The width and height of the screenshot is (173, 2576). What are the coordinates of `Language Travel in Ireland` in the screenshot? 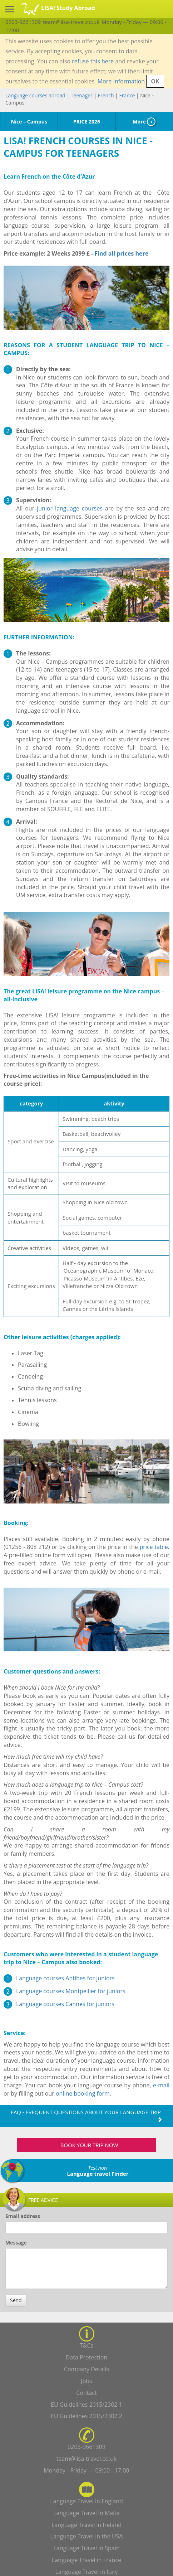 It's located at (86, 2525).